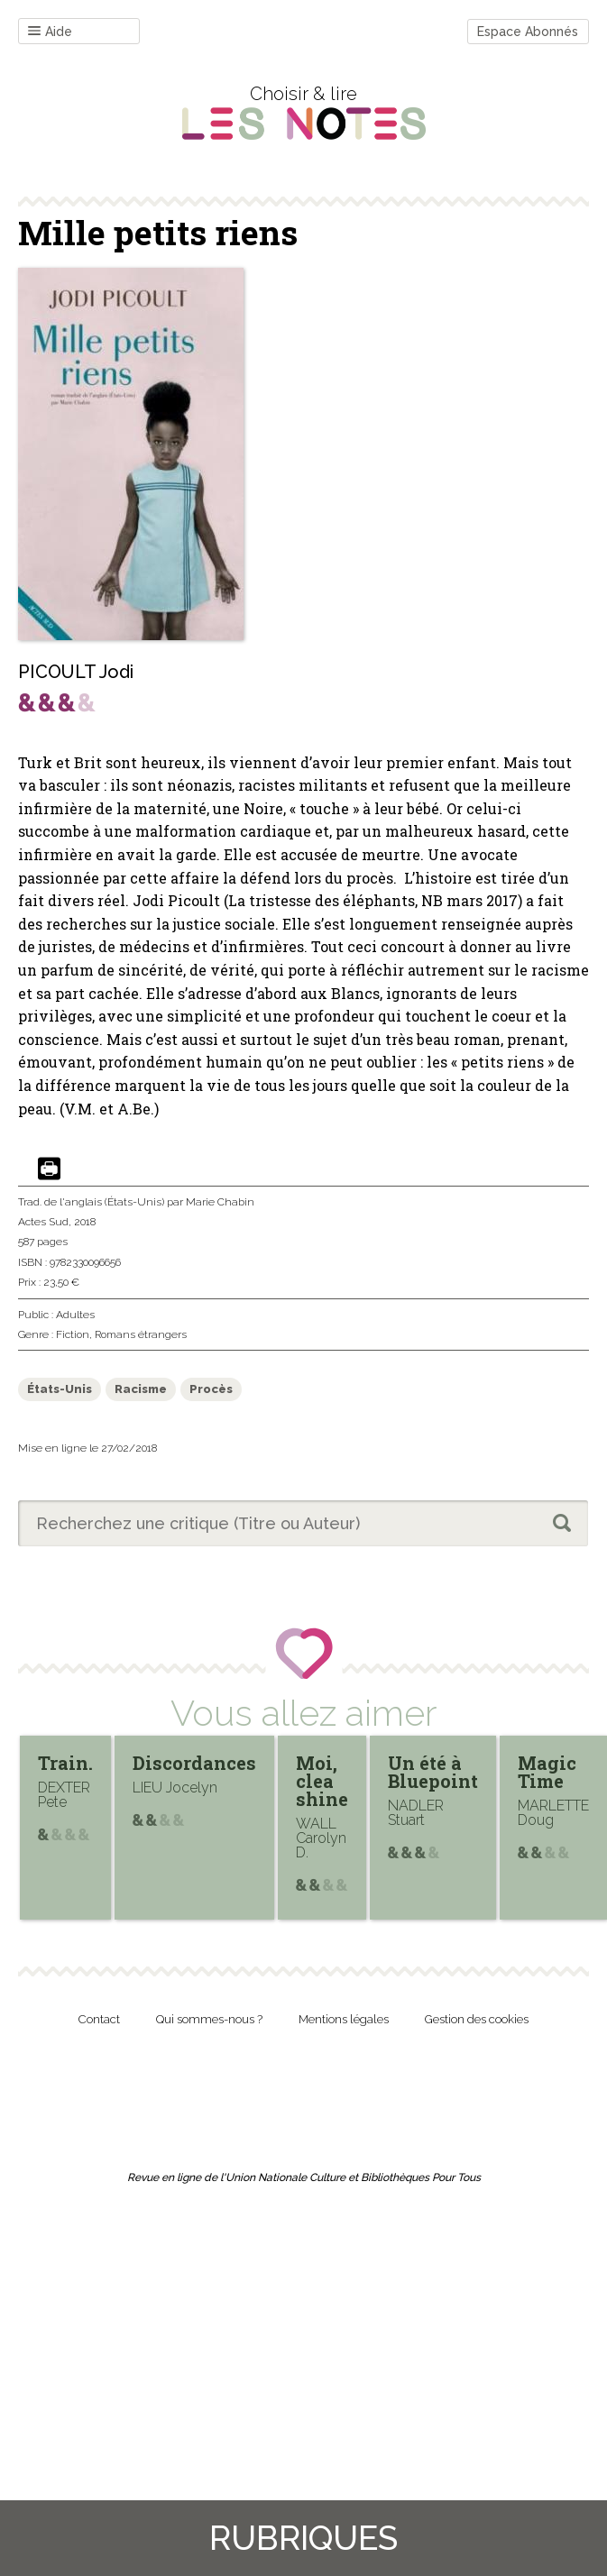 The image size is (607, 2576). I want to click on Racisme, so click(141, 1389).